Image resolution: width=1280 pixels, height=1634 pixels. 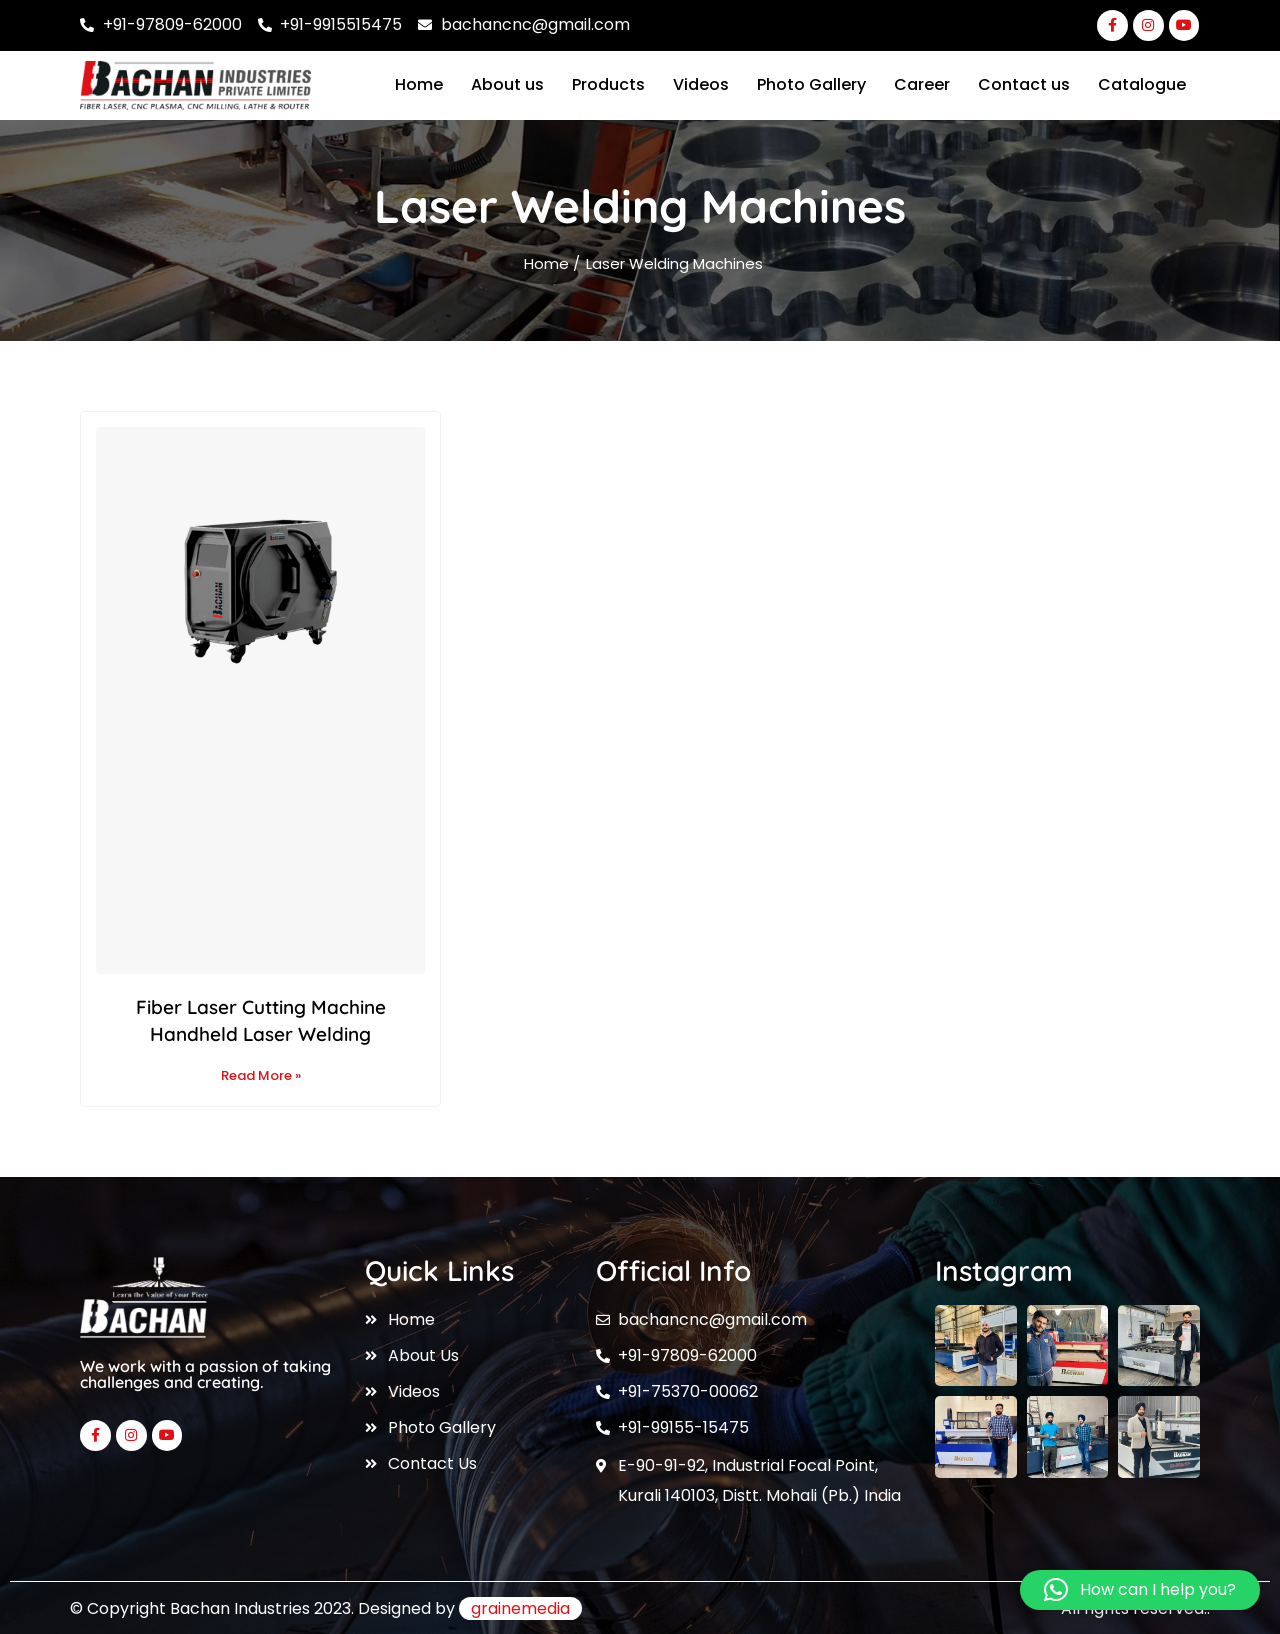 What do you see at coordinates (811, 84) in the screenshot?
I see `Photo Gallery` at bounding box center [811, 84].